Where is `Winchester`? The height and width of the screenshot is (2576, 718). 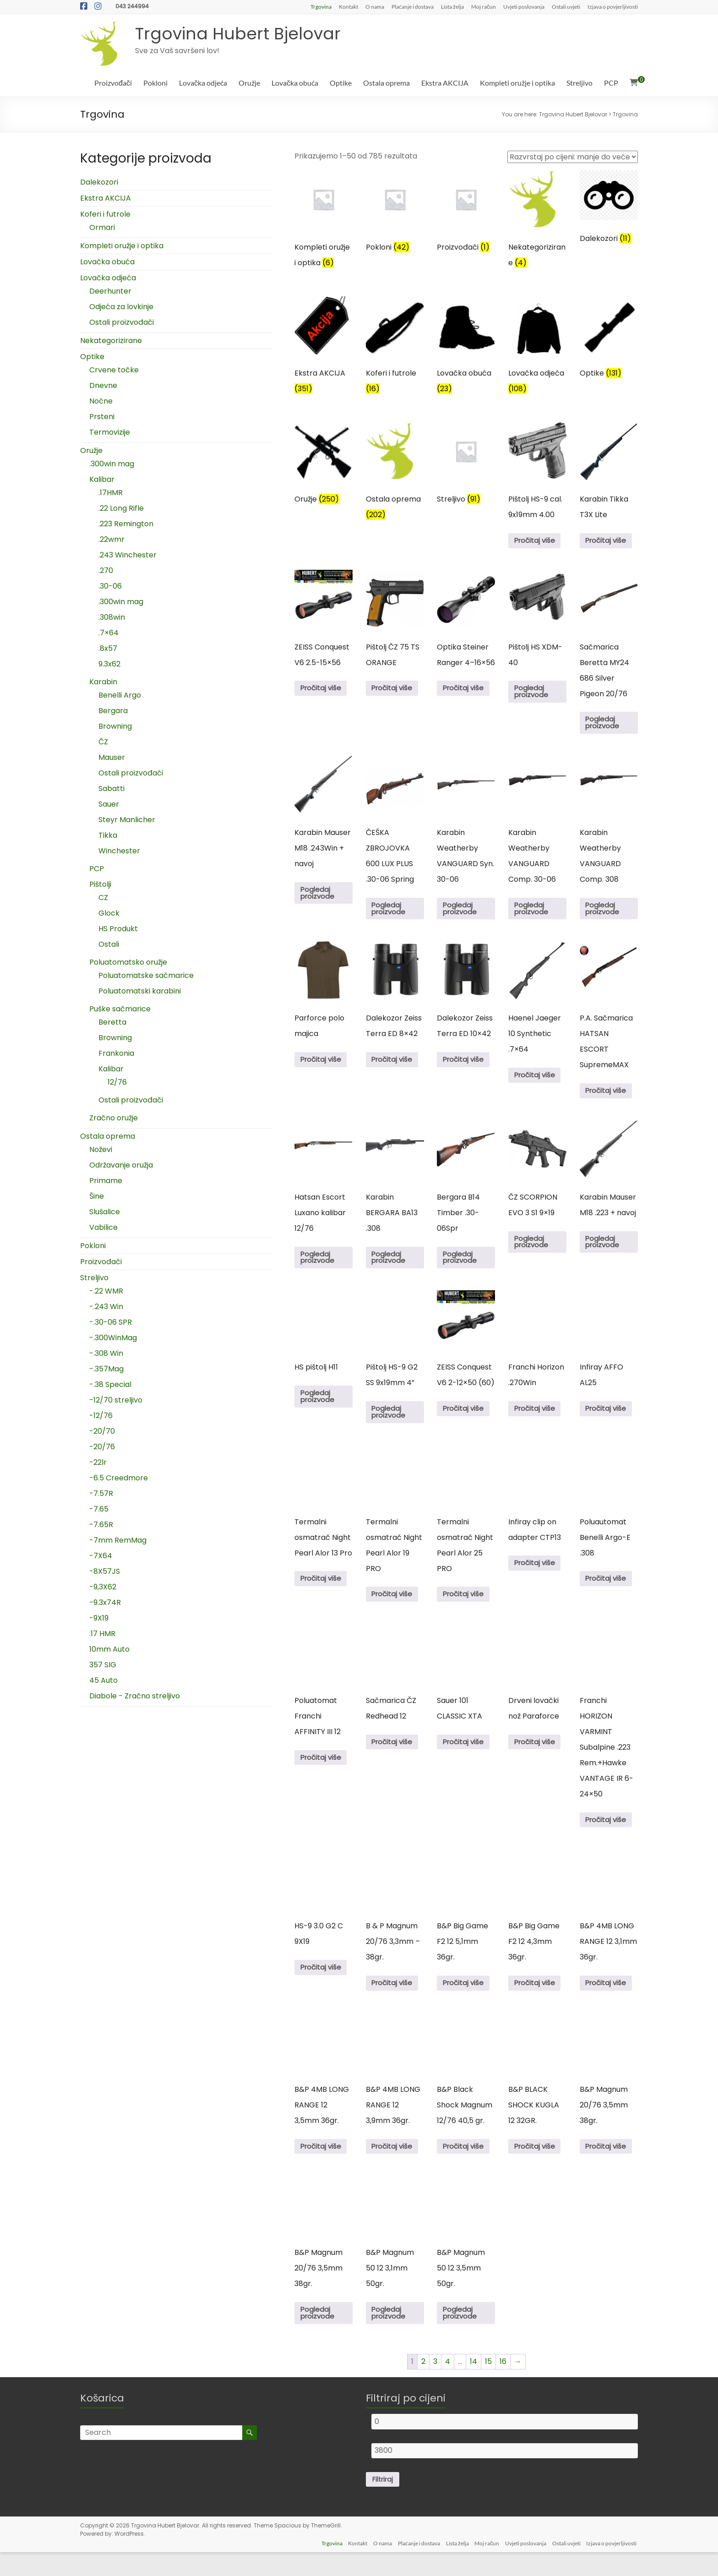
Winchester is located at coordinates (119, 851).